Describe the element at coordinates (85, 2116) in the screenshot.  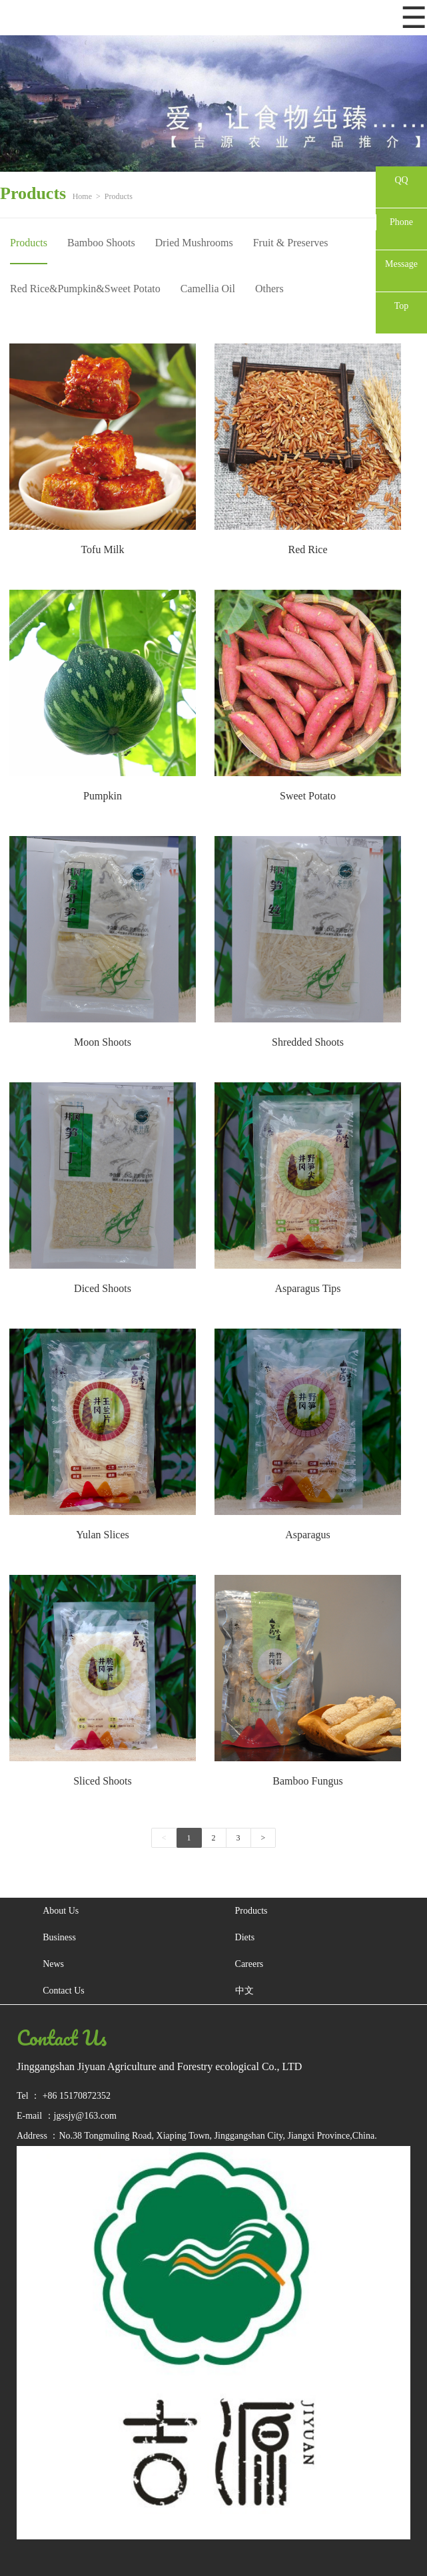
I see `jgssjy@163.com` at that location.